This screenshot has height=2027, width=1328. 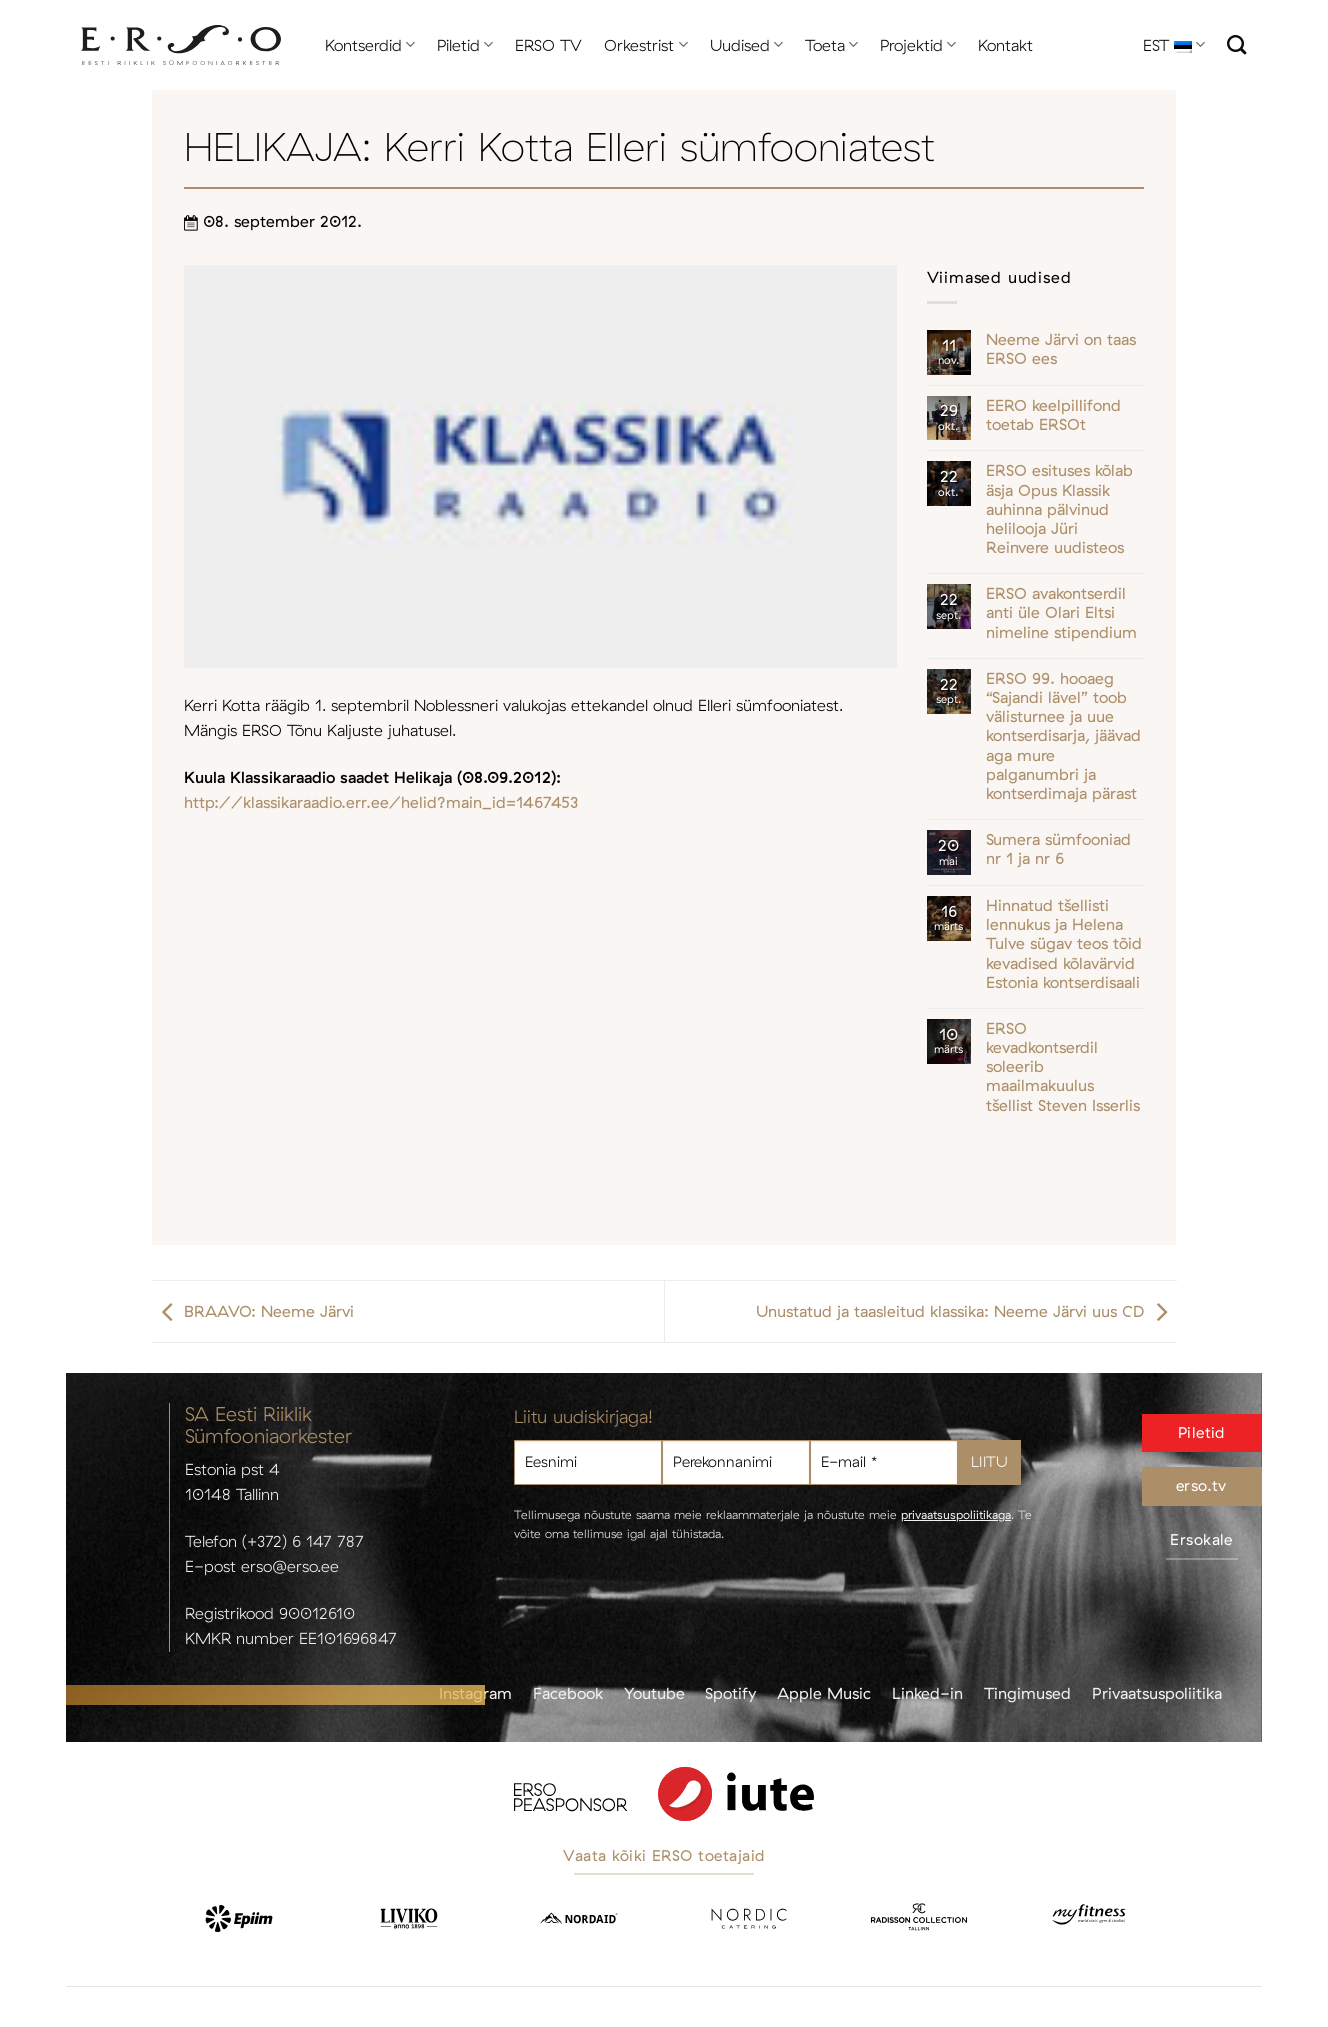 I want to click on Neeme Järvi on taas ERSO ees, so click(x=1061, y=349).